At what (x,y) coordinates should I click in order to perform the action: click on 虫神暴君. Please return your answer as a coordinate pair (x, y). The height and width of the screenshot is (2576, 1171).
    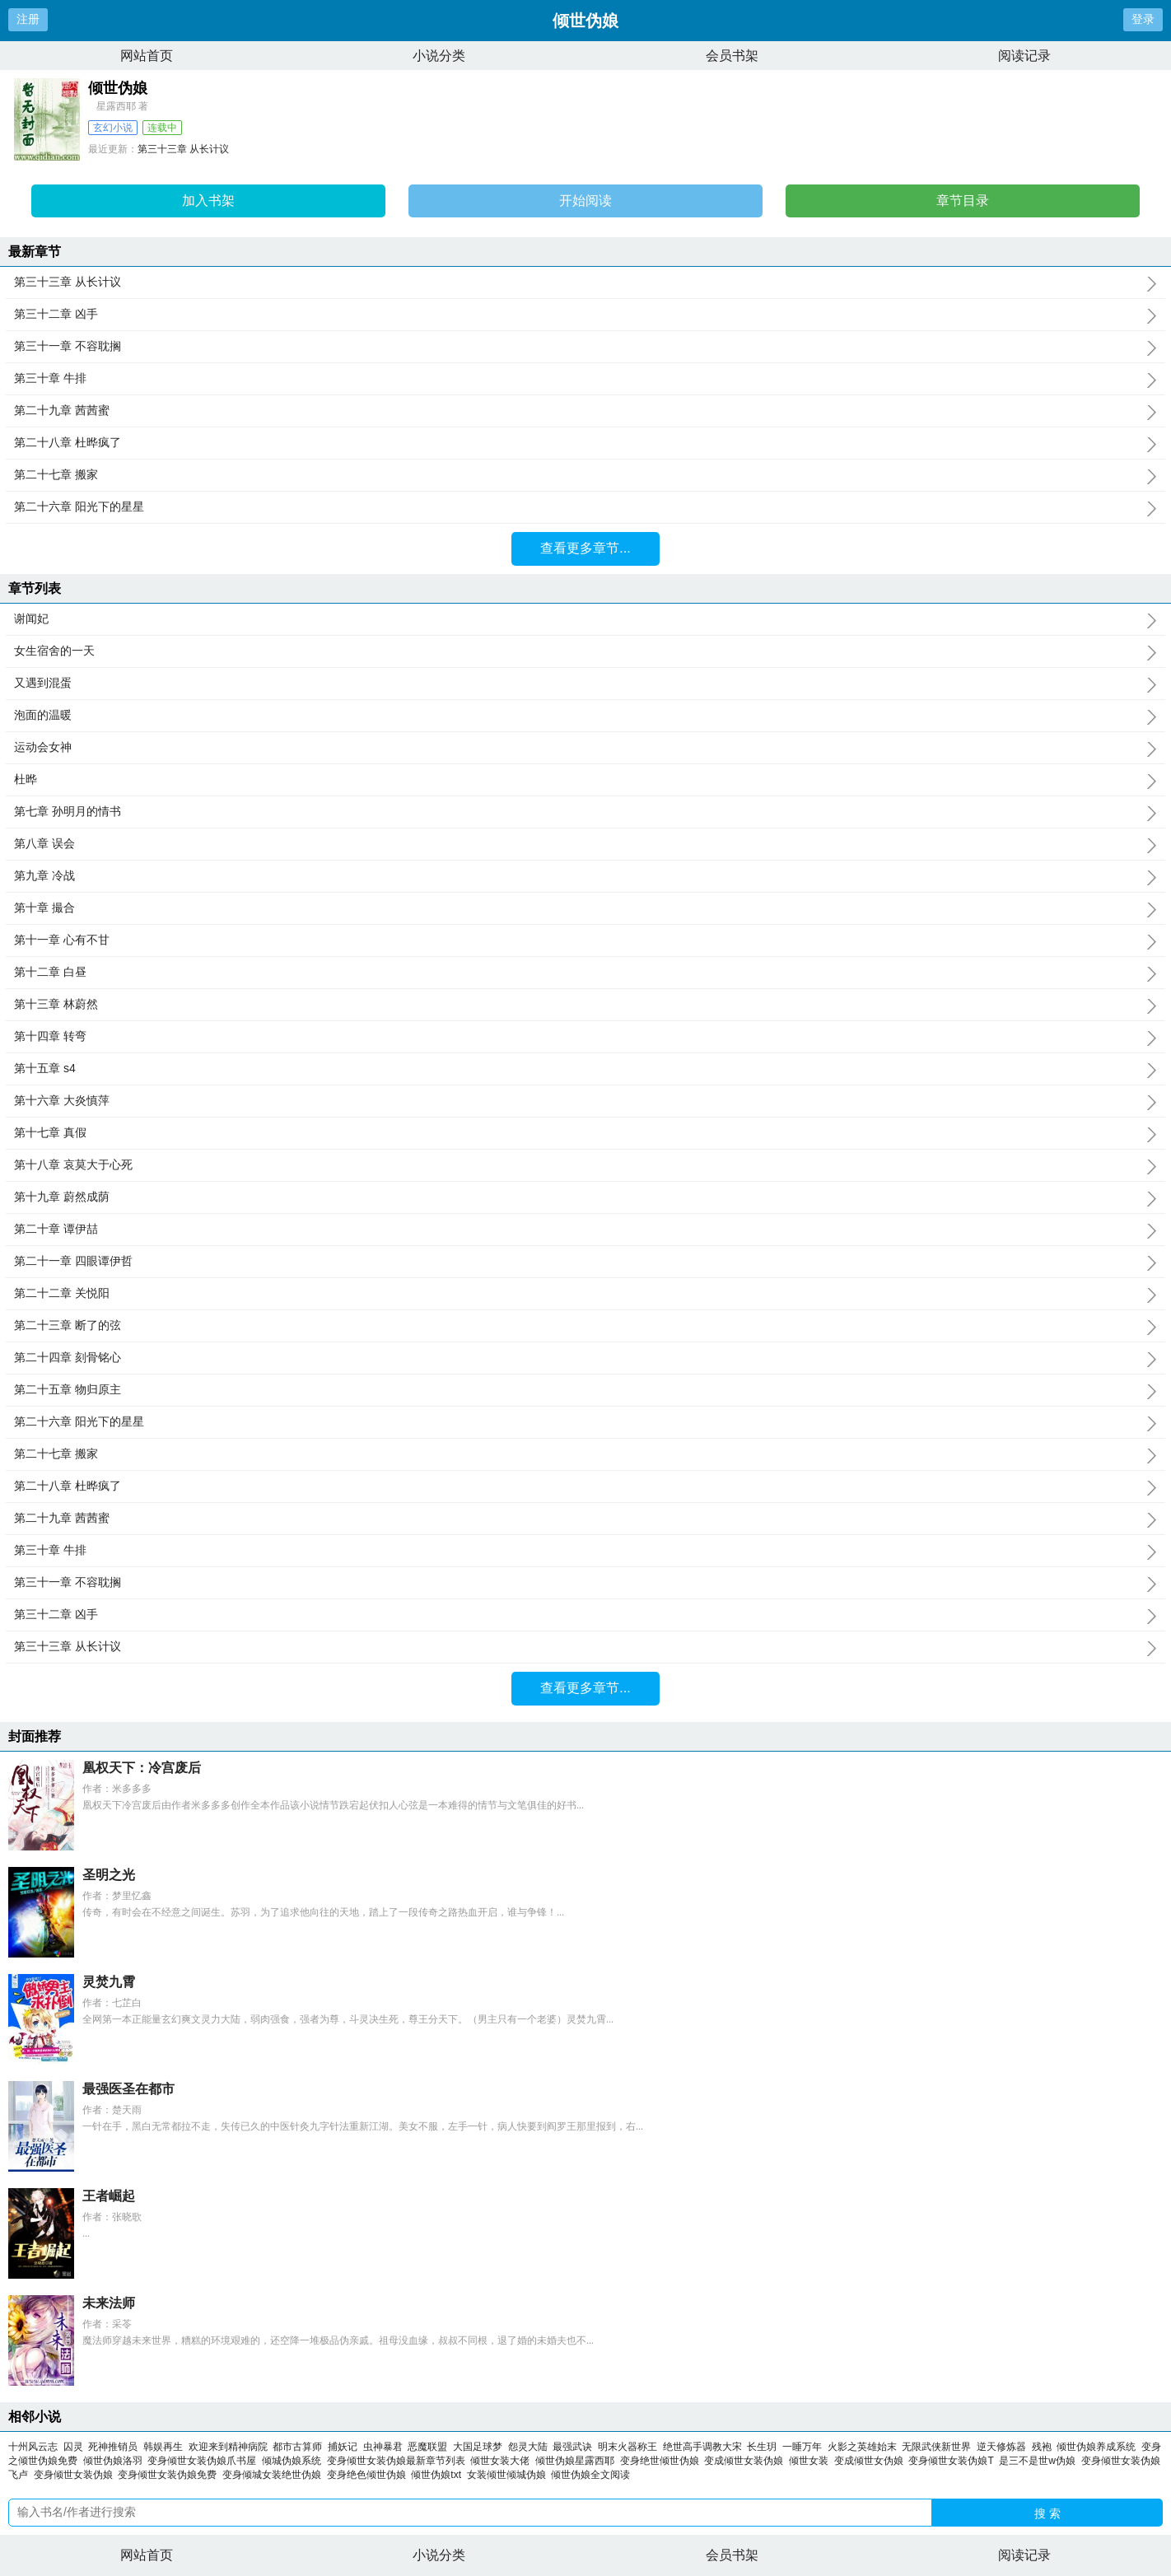
    Looking at the image, I should click on (383, 2446).